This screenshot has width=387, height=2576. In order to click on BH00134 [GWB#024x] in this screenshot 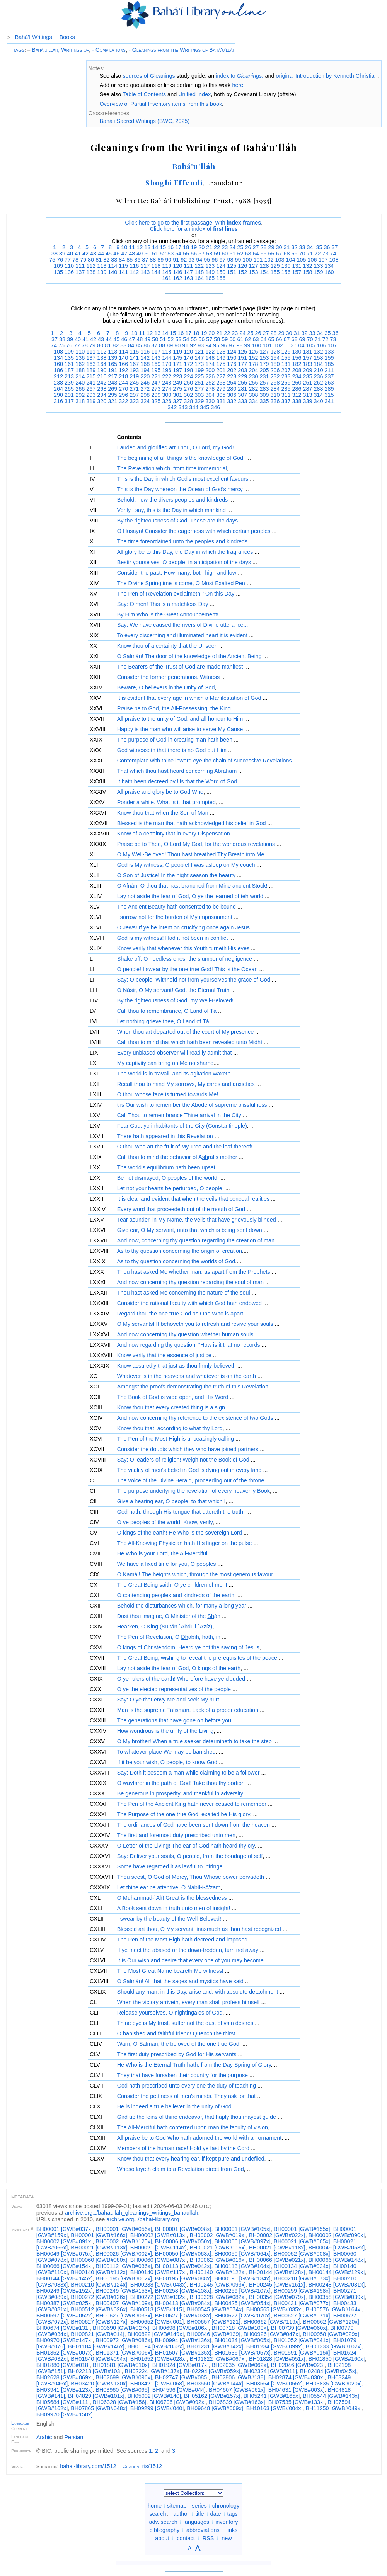, I will do `click(302, 2266)`.